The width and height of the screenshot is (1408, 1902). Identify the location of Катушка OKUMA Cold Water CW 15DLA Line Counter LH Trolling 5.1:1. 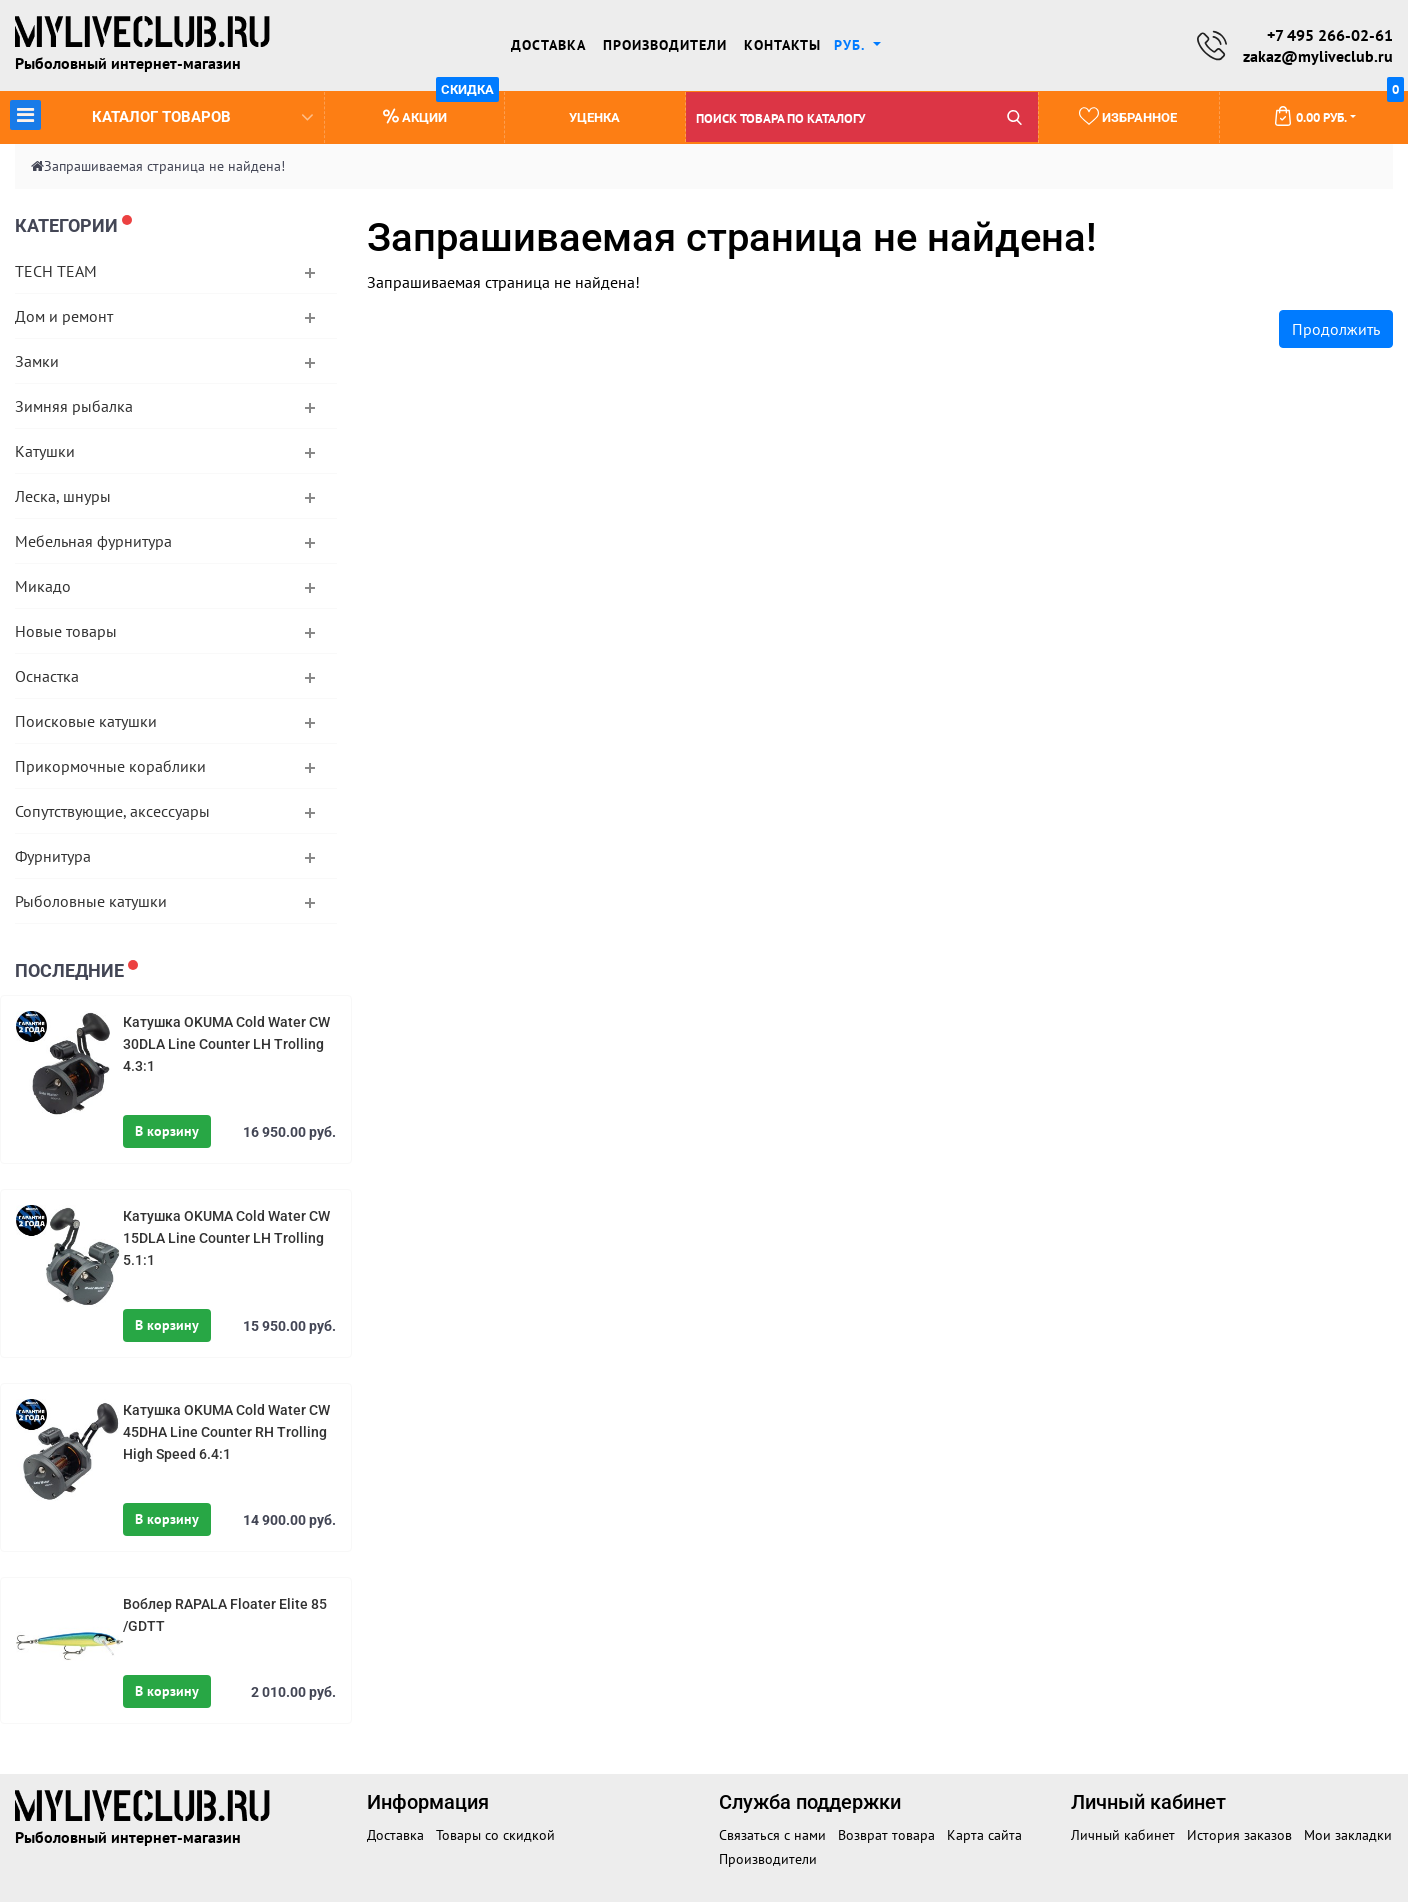
(226, 1238).